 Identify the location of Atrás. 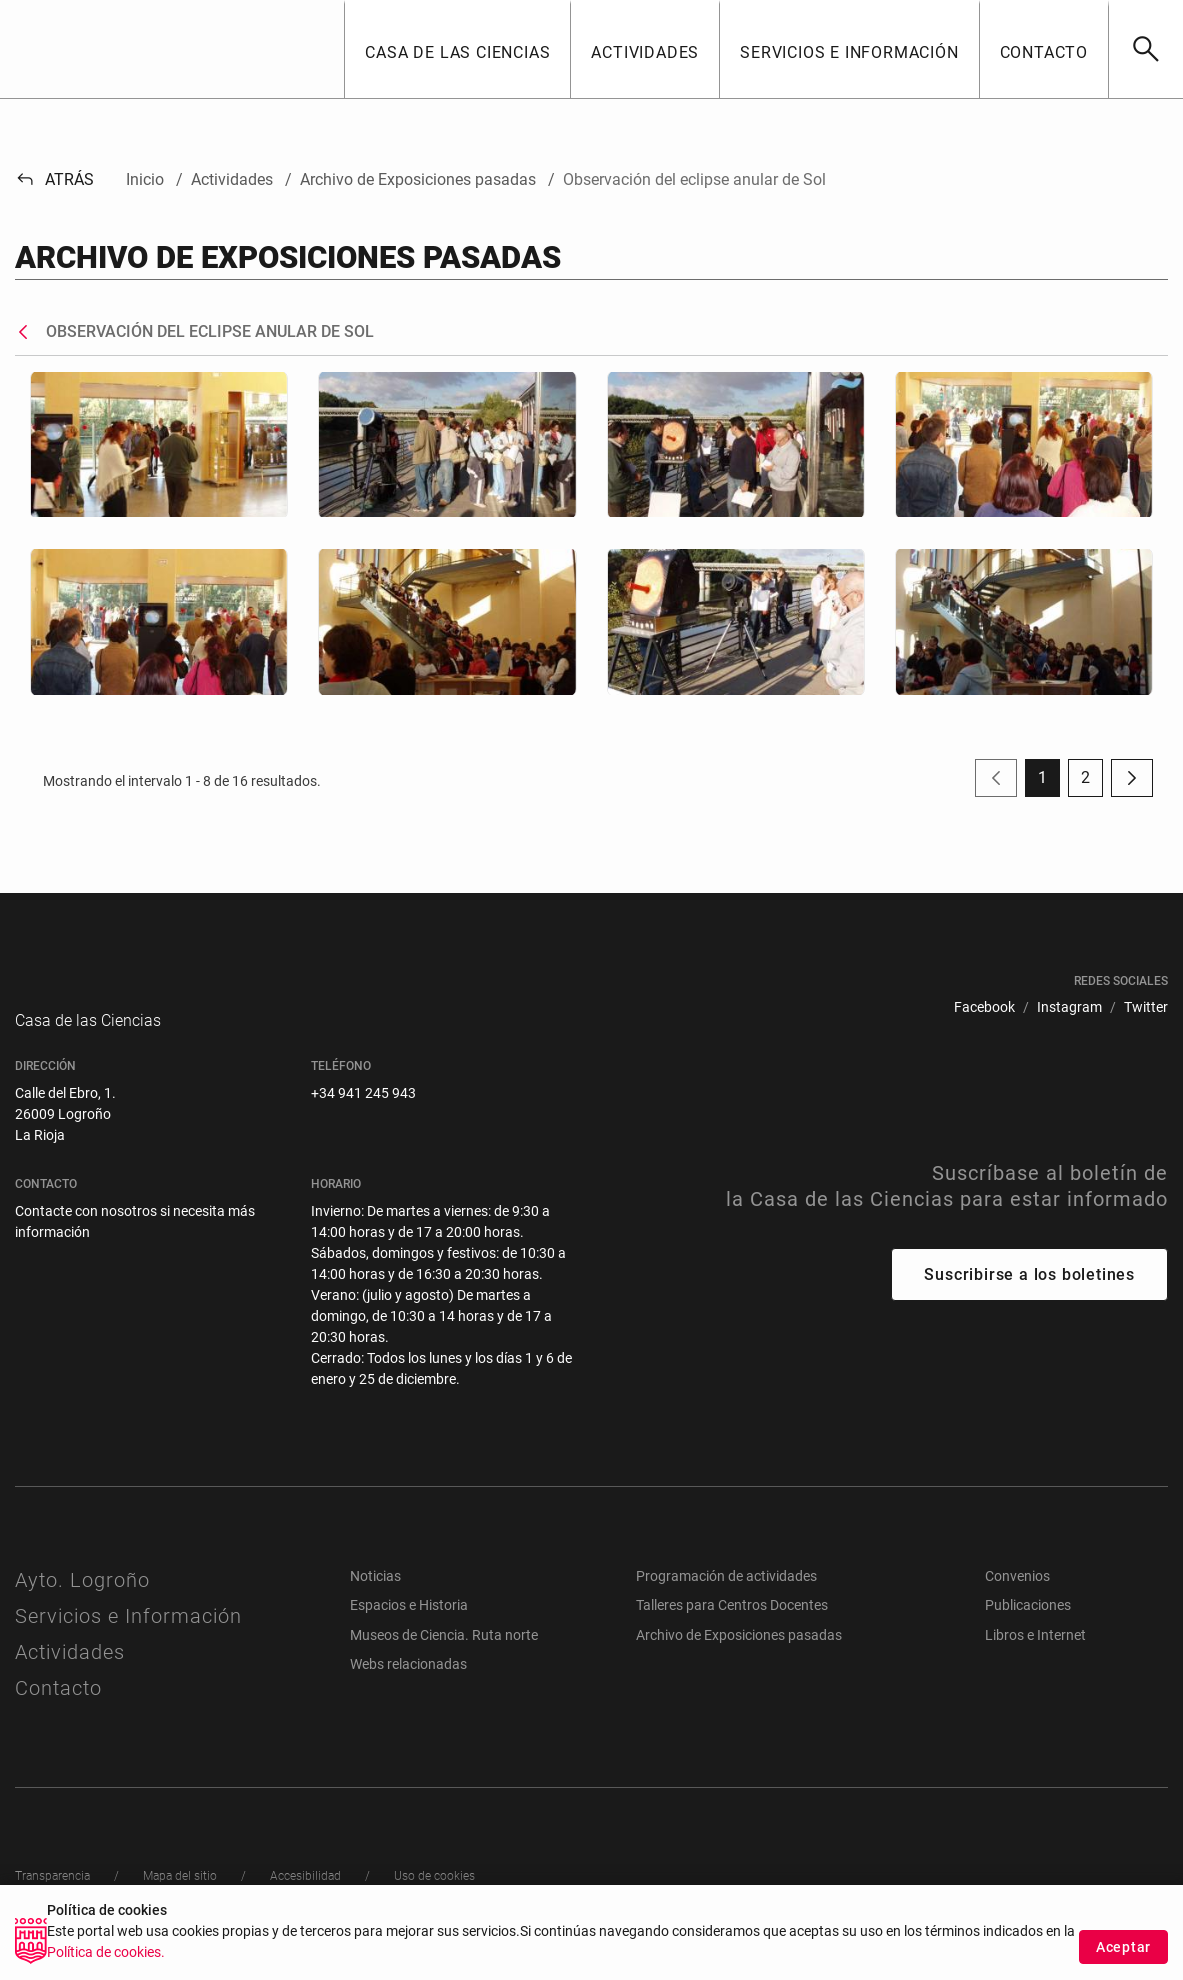
(54, 179).